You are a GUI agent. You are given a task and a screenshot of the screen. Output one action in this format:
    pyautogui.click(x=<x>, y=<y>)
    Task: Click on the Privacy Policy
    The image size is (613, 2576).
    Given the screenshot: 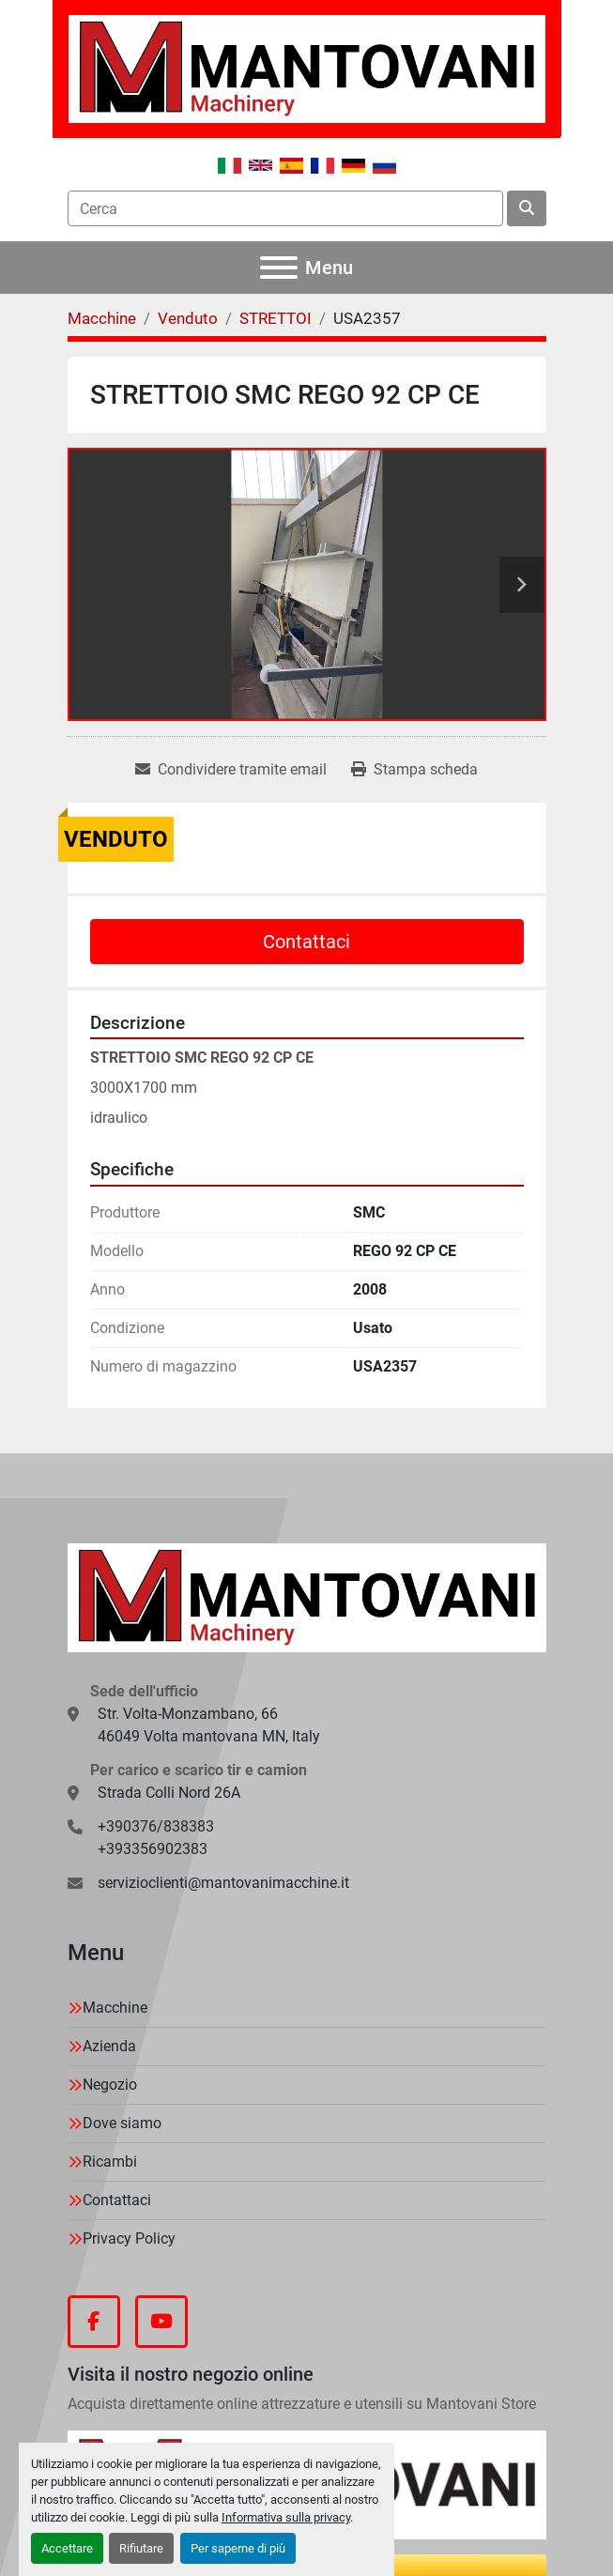 What is the action you would take?
    pyautogui.click(x=129, y=2238)
    